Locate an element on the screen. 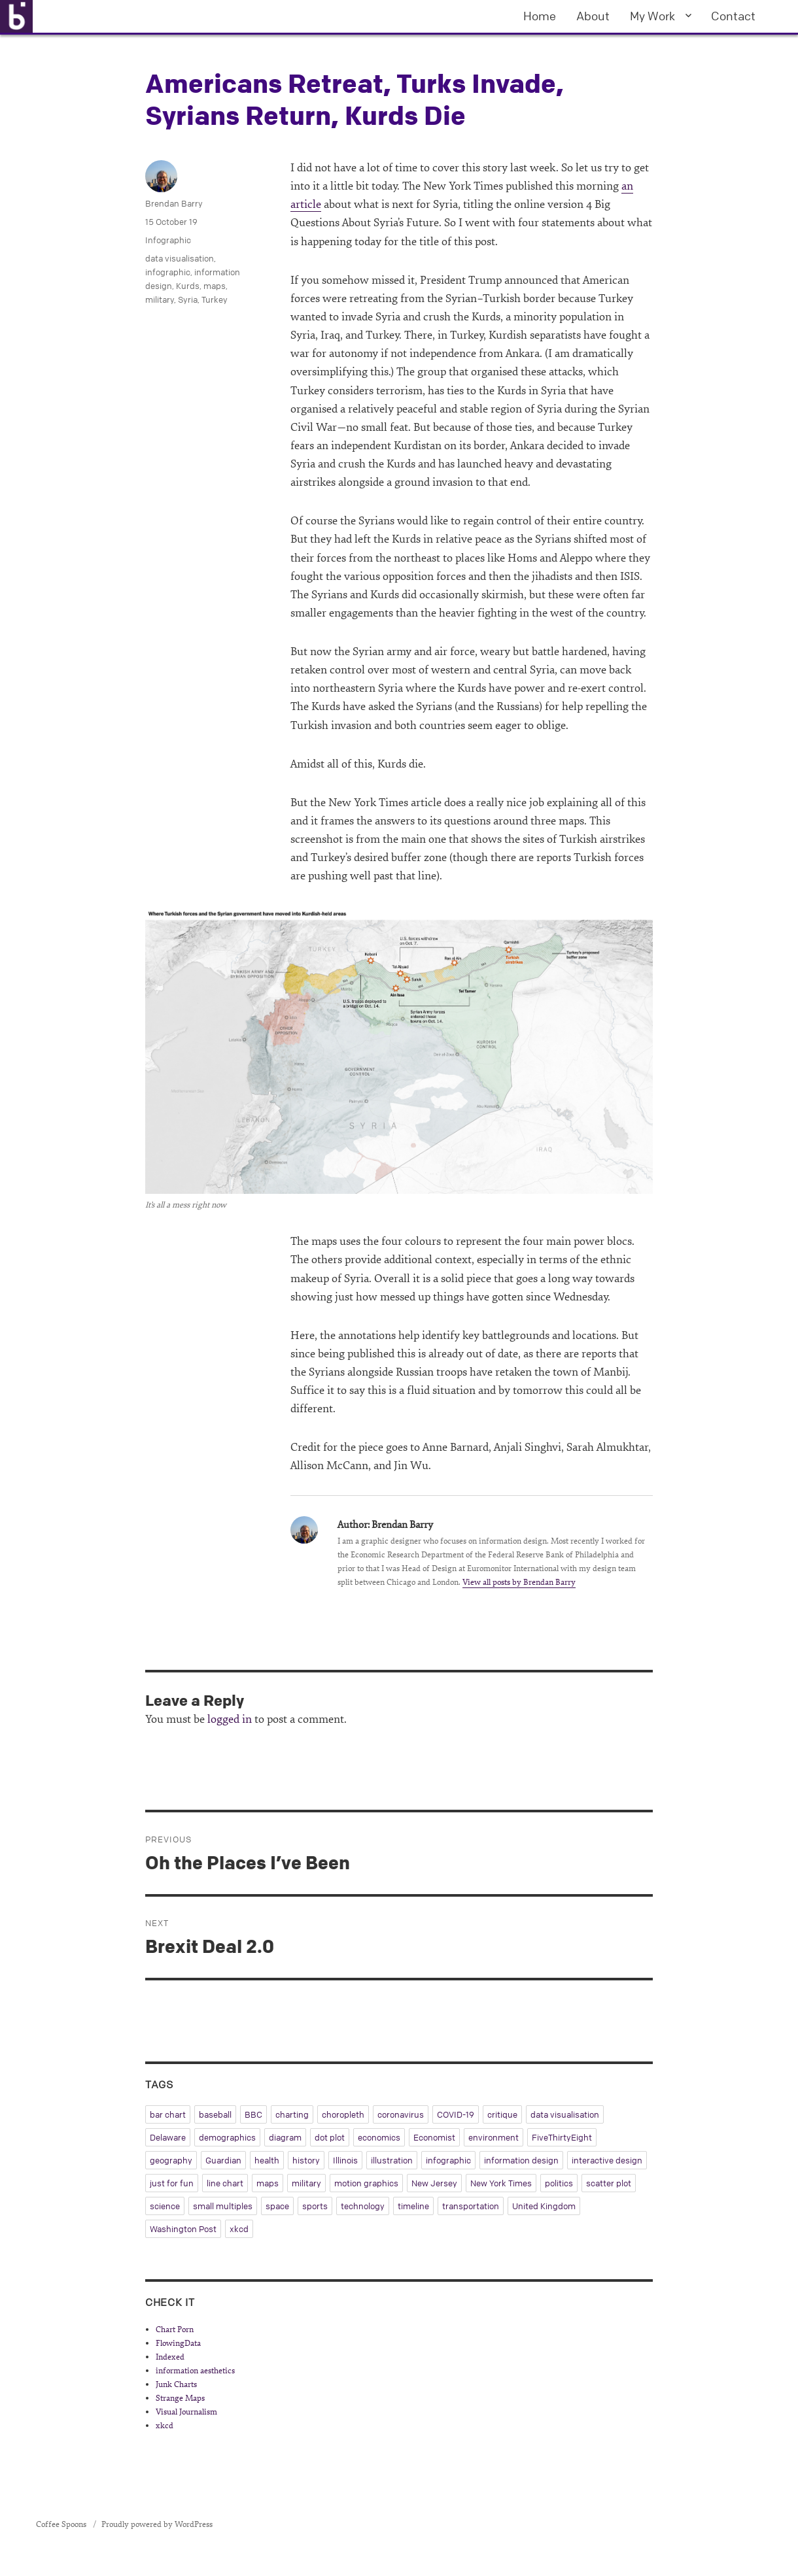 The width and height of the screenshot is (798, 2576). environment is located at coordinates (493, 2137).